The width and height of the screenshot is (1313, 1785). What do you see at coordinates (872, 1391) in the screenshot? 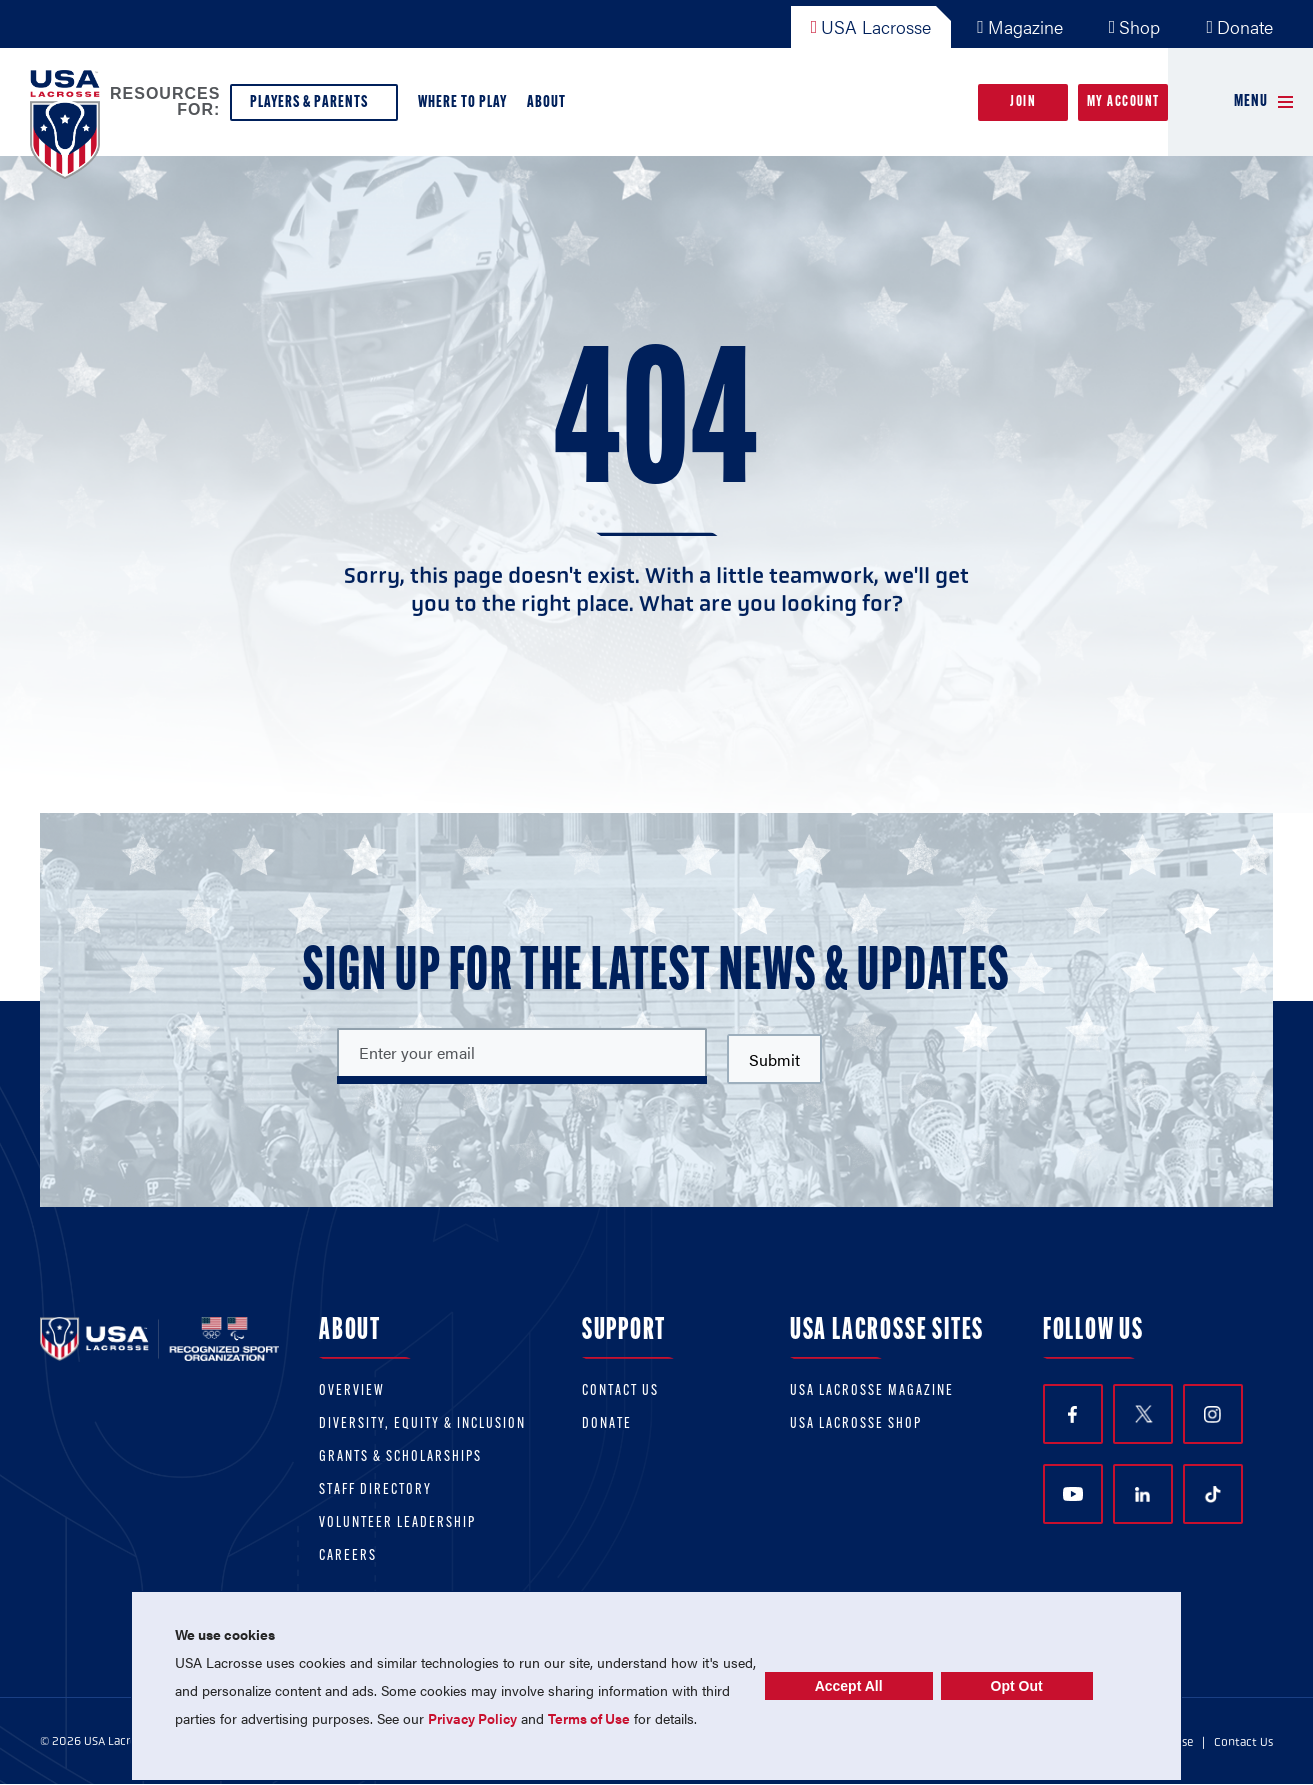
I see `USA Lacrosse Magazine` at bounding box center [872, 1391].